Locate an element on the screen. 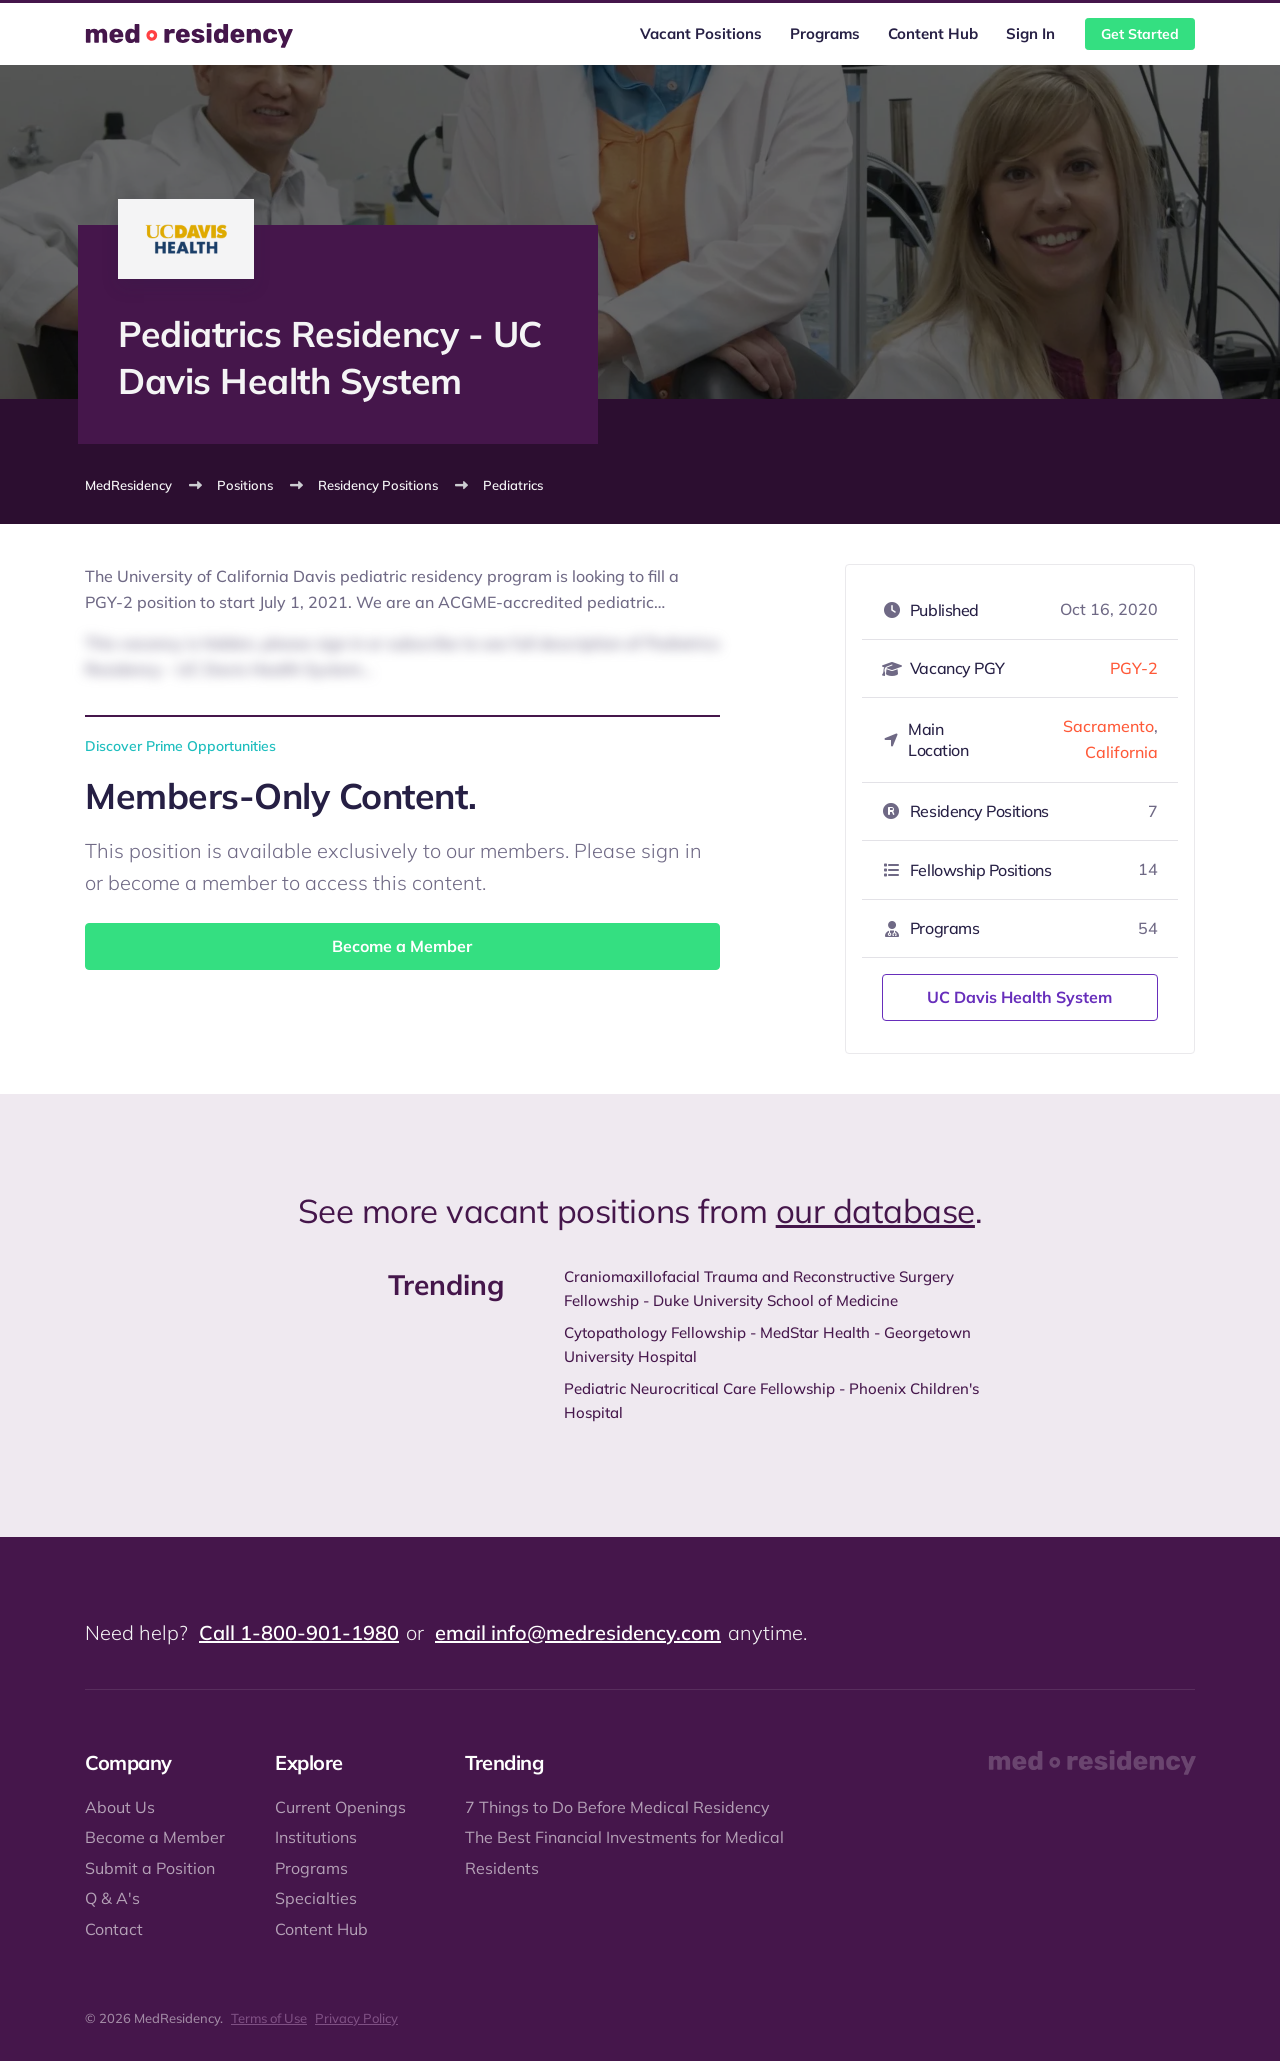 The height and width of the screenshot is (2061, 1280). Pediatric Neurocritical Care Fellowship - Phoenix Children's Hospital is located at coordinates (771, 1400).